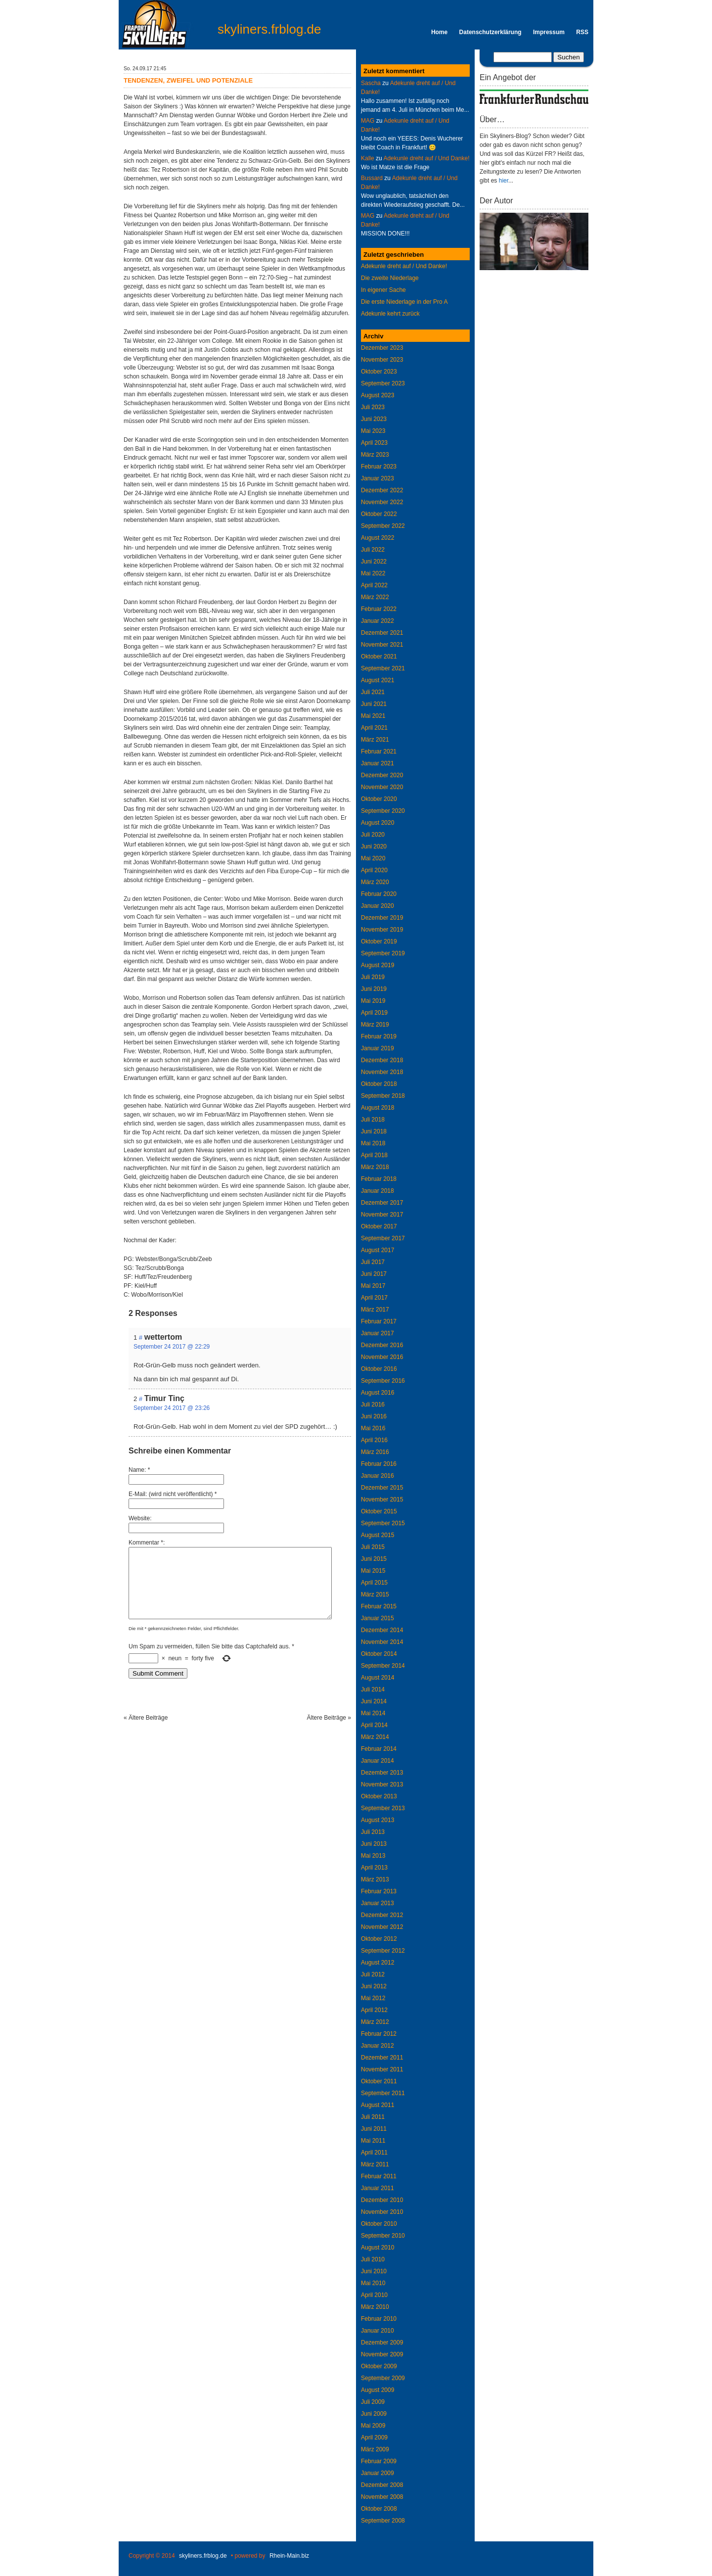  I want to click on Mai 2013, so click(373, 1855).